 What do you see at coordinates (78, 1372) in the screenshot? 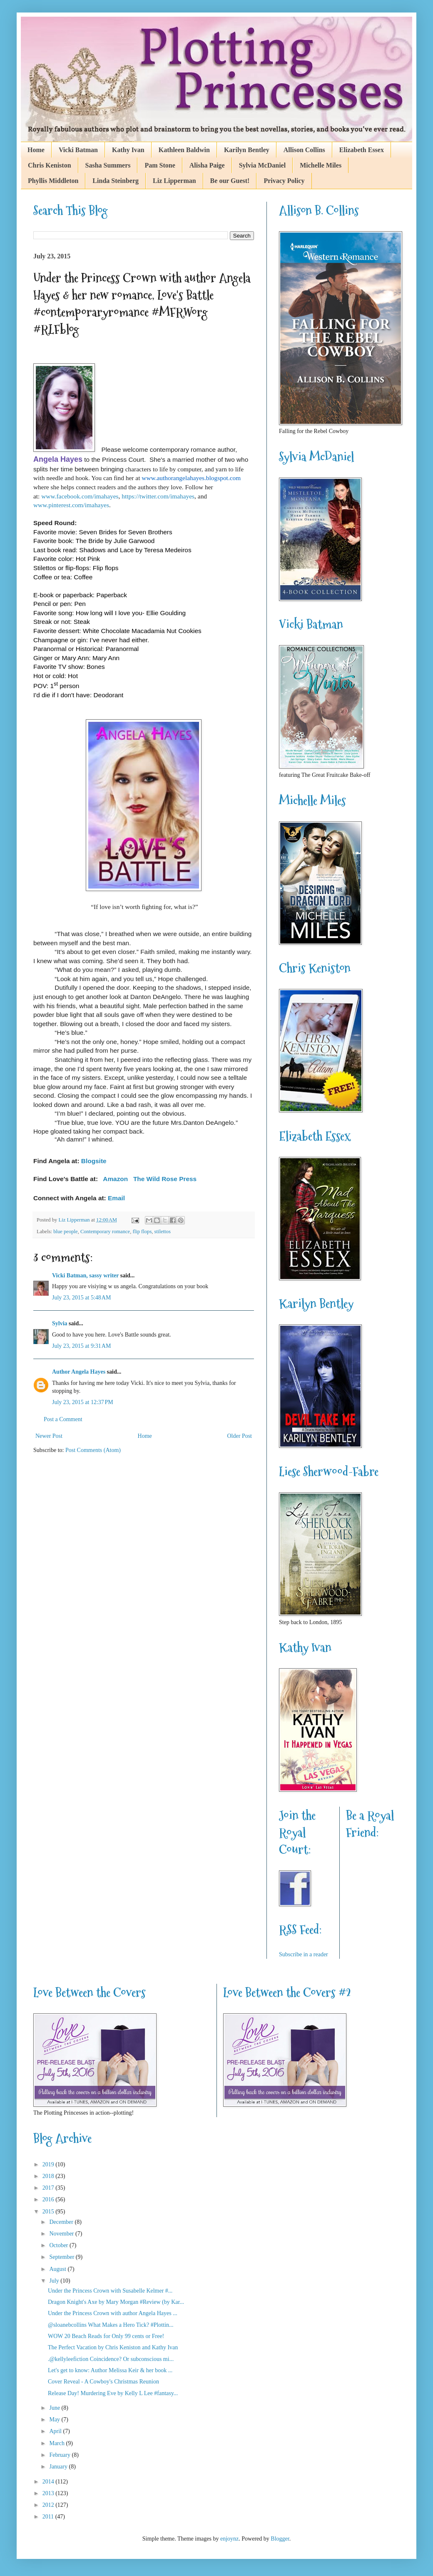
I see `Author Angela Hayes` at bounding box center [78, 1372].